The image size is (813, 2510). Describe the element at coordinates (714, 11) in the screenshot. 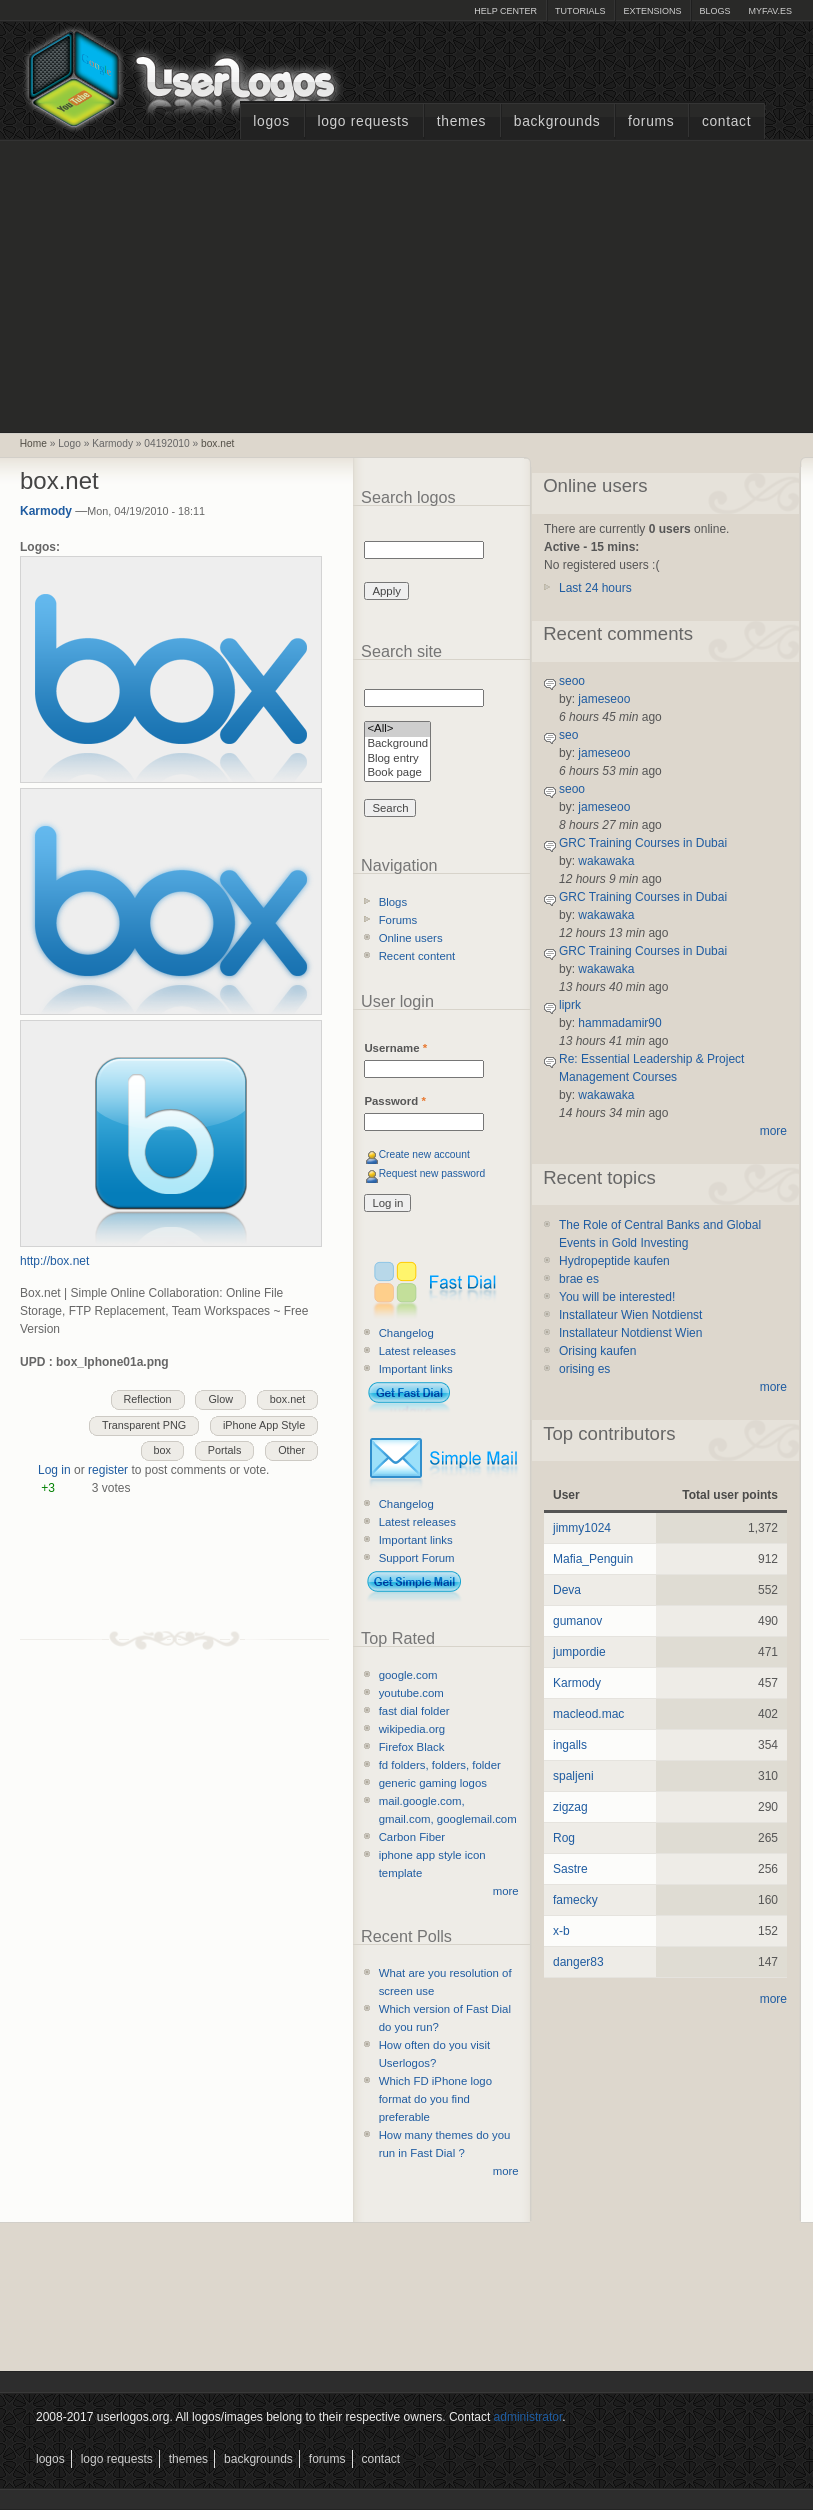

I see `Blogs` at that location.